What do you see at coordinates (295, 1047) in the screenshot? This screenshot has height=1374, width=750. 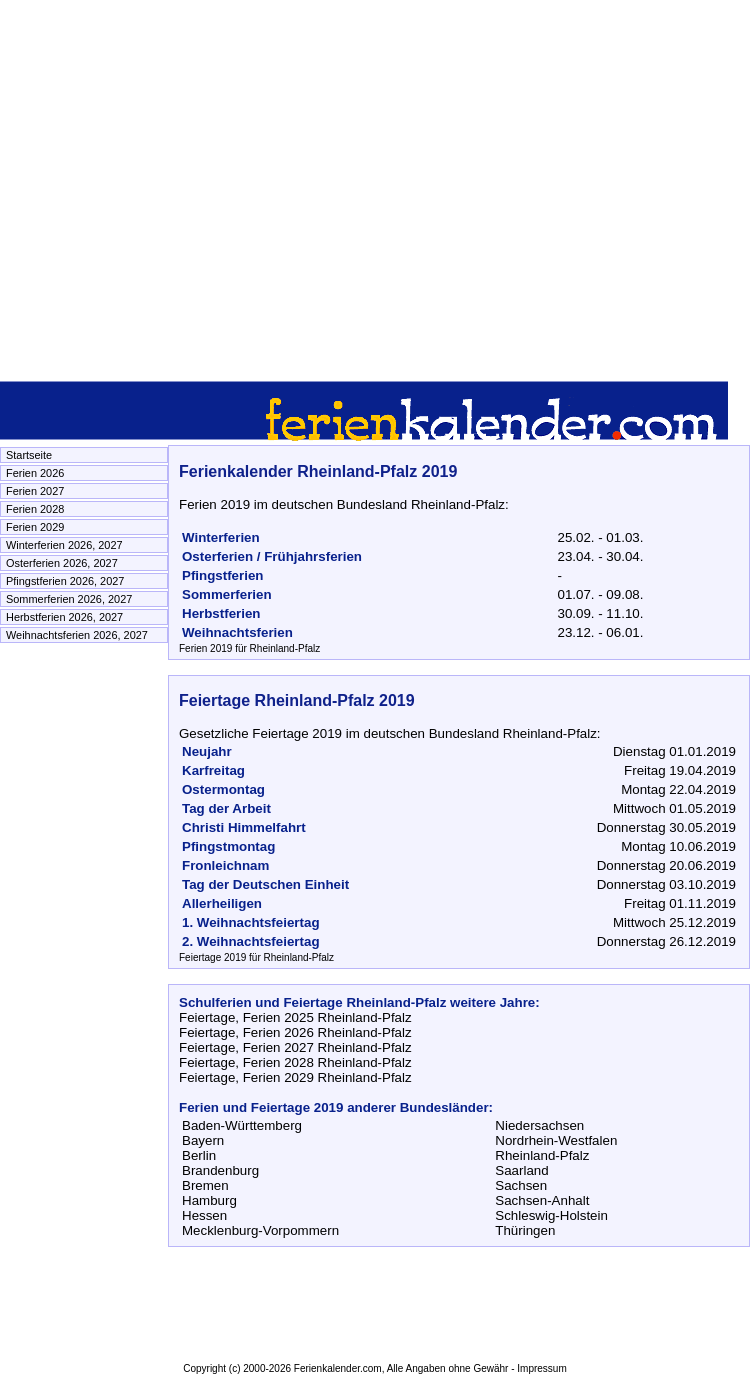 I see `Feiertage, Ferien 2027 Rheinland-Pfalz` at bounding box center [295, 1047].